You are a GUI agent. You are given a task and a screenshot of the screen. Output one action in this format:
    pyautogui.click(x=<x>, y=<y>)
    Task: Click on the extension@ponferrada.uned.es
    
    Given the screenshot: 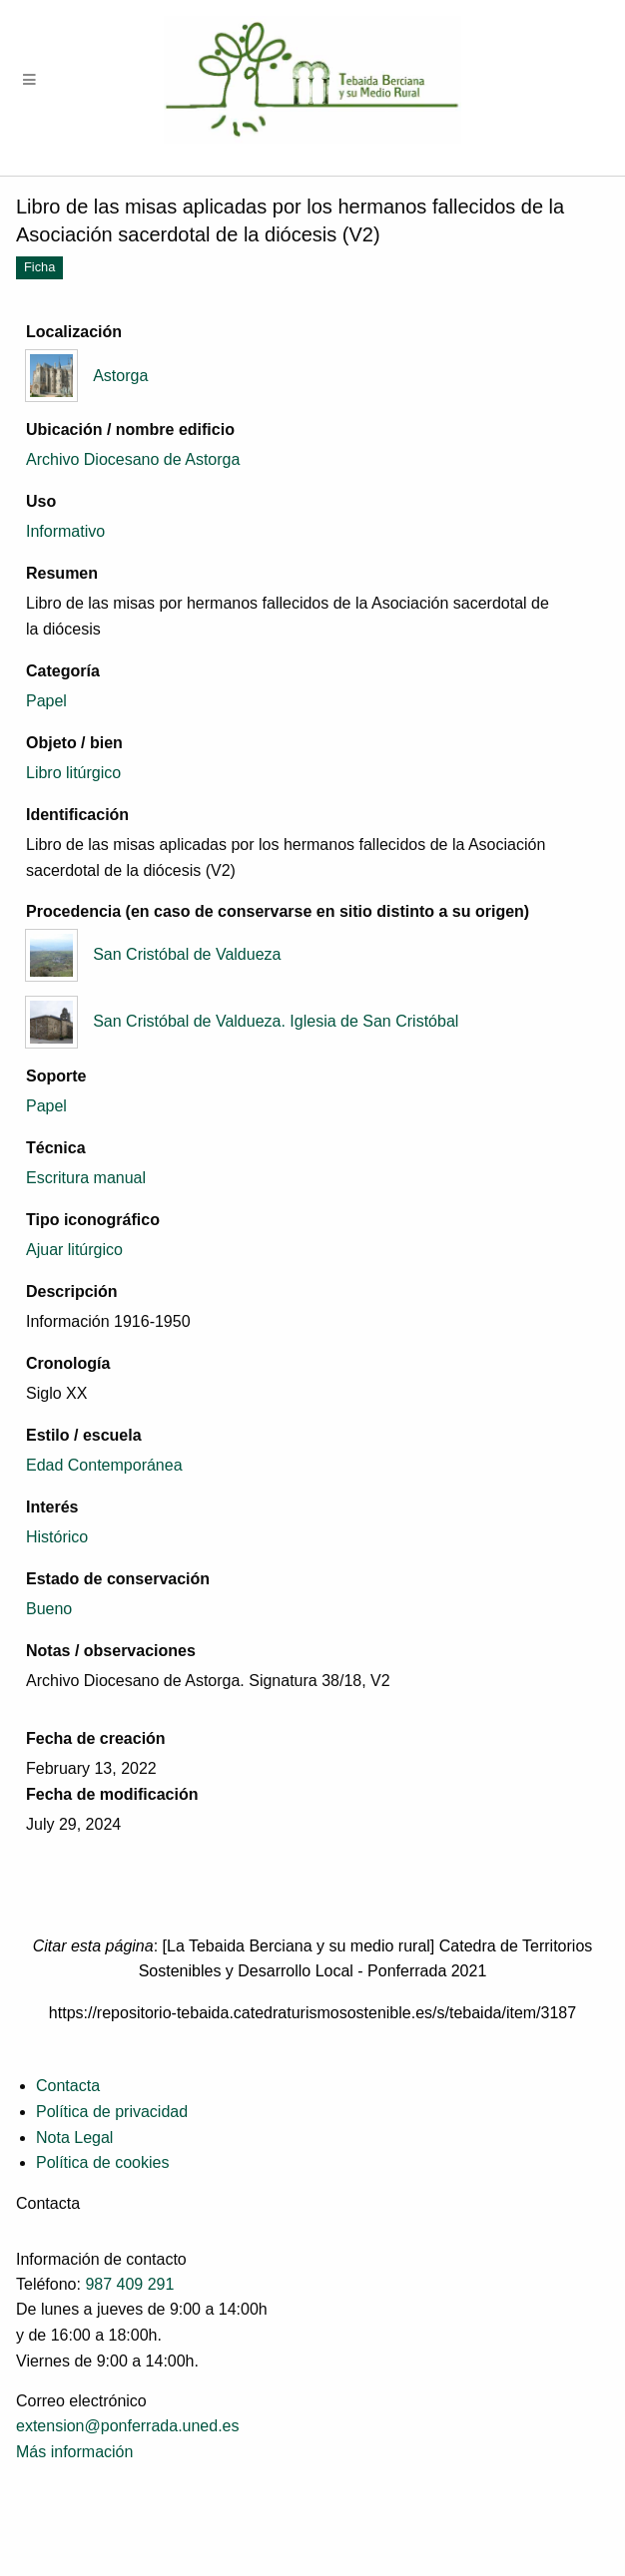 What is the action you would take?
    pyautogui.click(x=128, y=2425)
    